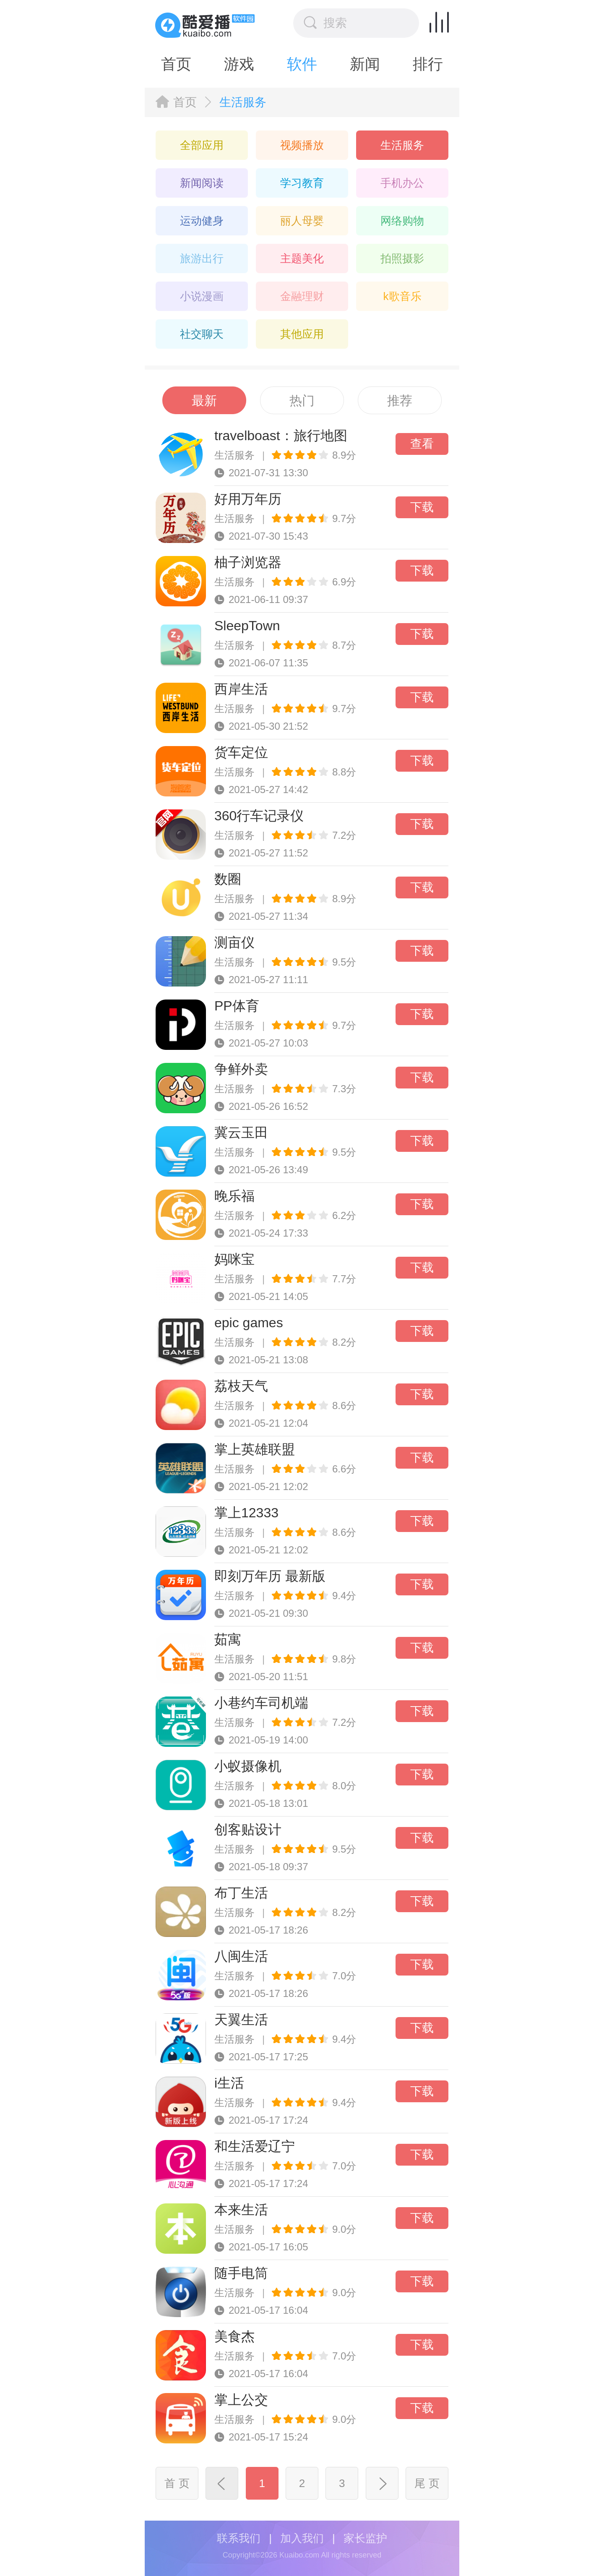 The height and width of the screenshot is (2576, 604). Describe the element at coordinates (302, 400) in the screenshot. I see `热门` at that location.